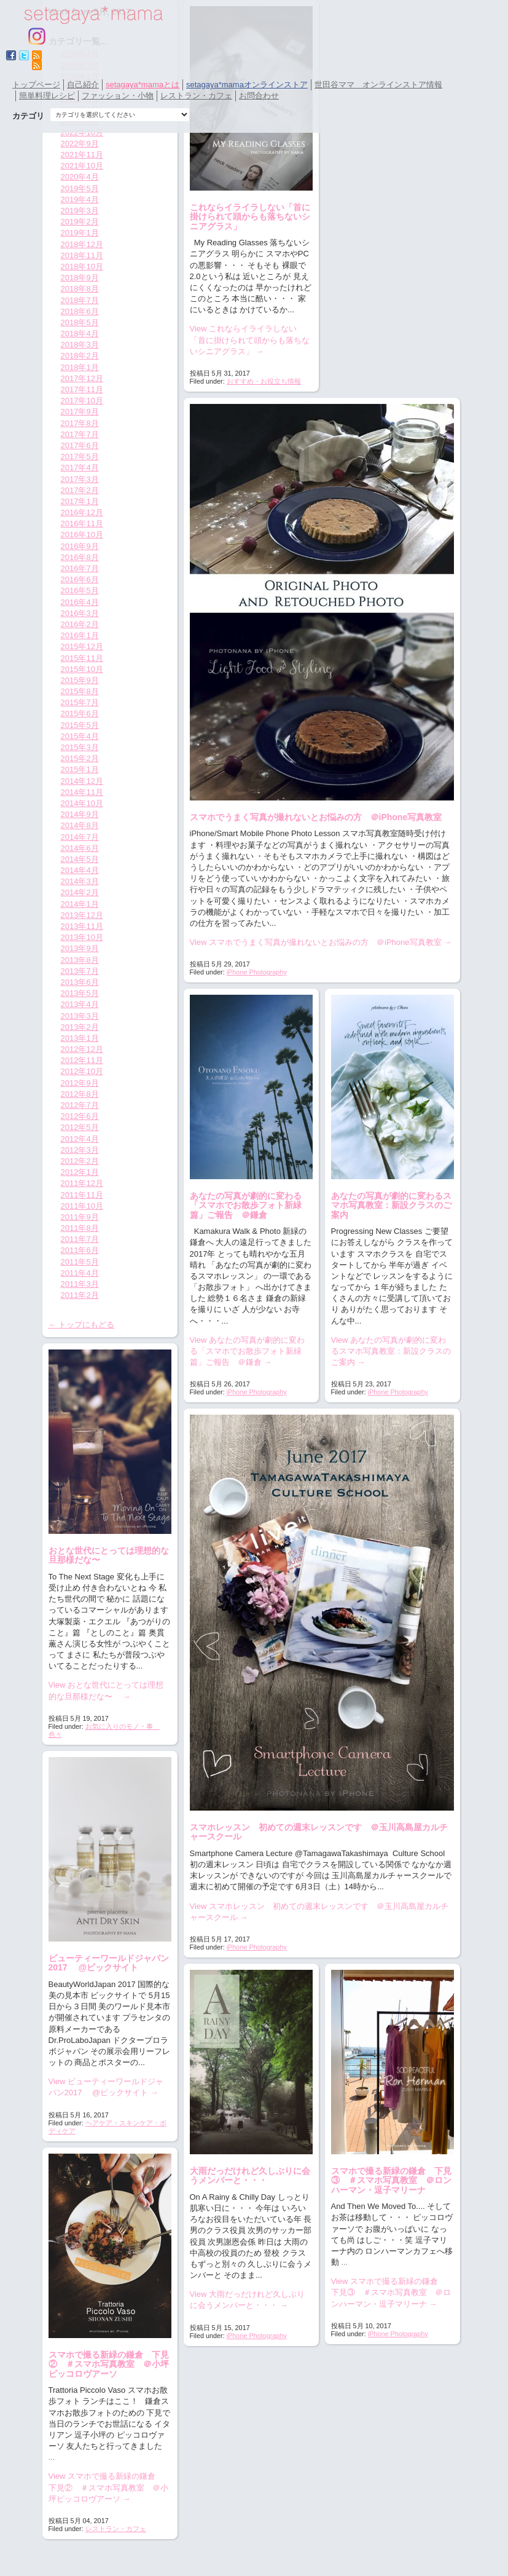  I want to click on 2013年1月, so click(80, 1038).